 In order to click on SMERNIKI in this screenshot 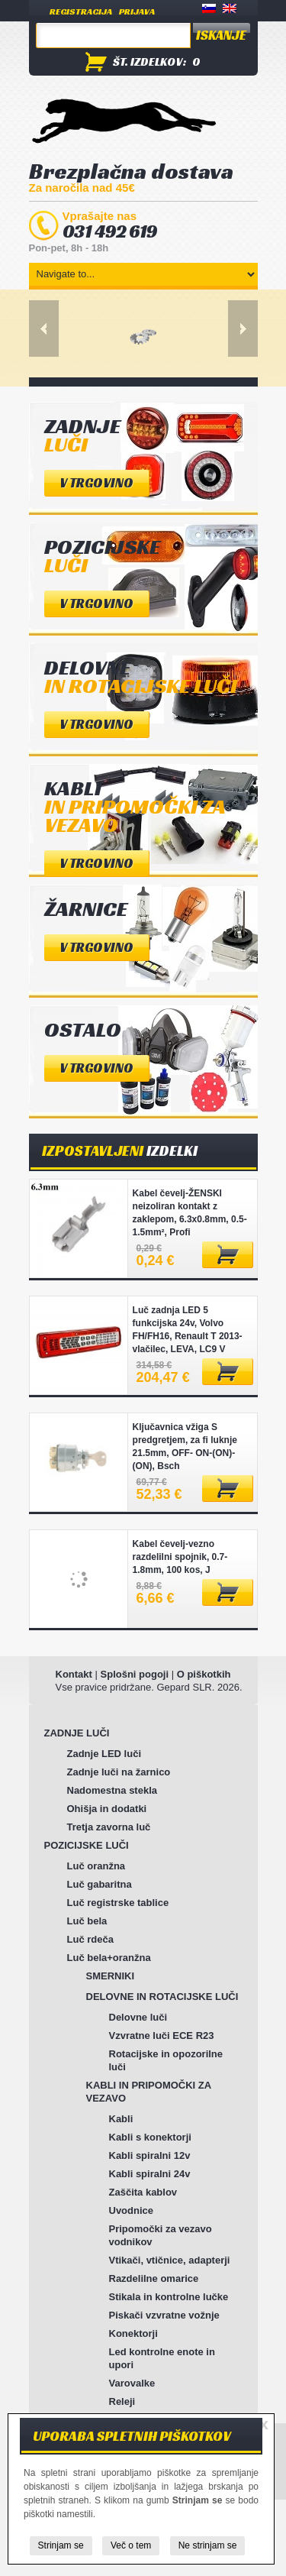, I will do `click(110, 1976)`.